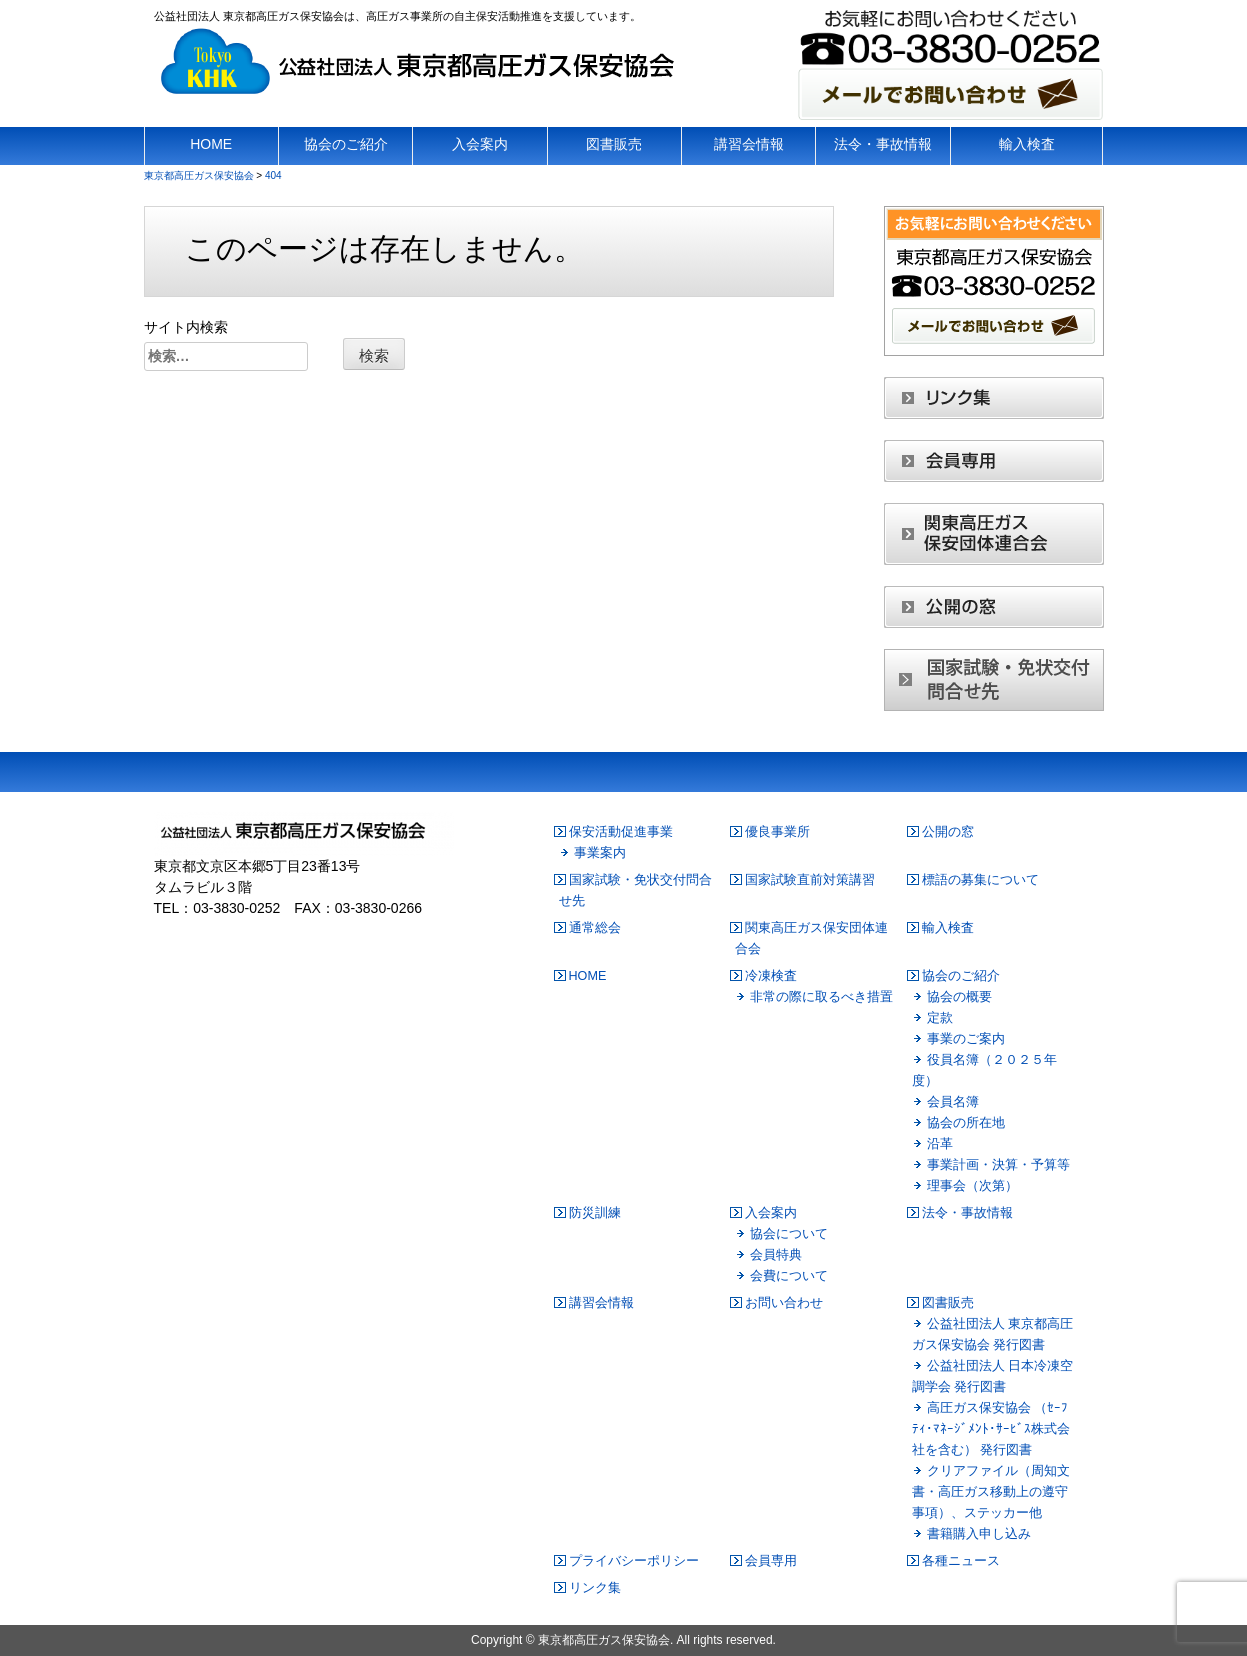  Describe the element at coordinates (940, 1018) in the screenshot. I see `定款` at that location.